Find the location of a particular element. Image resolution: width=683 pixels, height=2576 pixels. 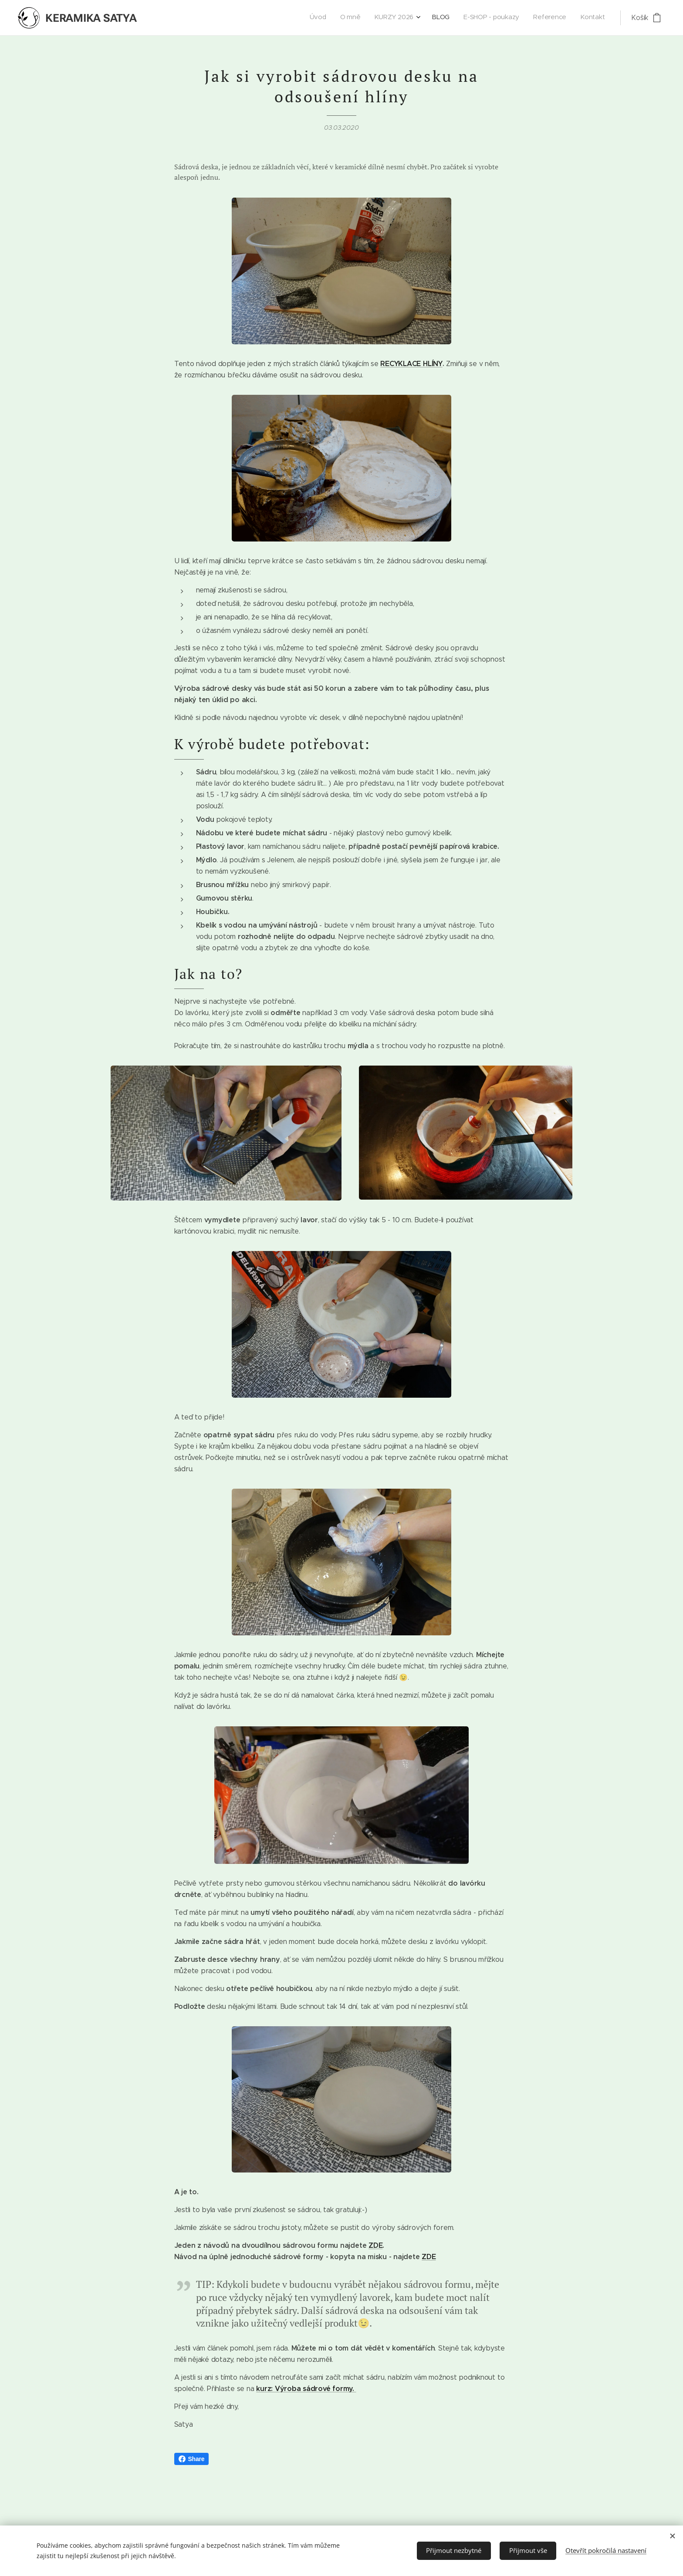

ZDE is located at coordinates (375, 2245).